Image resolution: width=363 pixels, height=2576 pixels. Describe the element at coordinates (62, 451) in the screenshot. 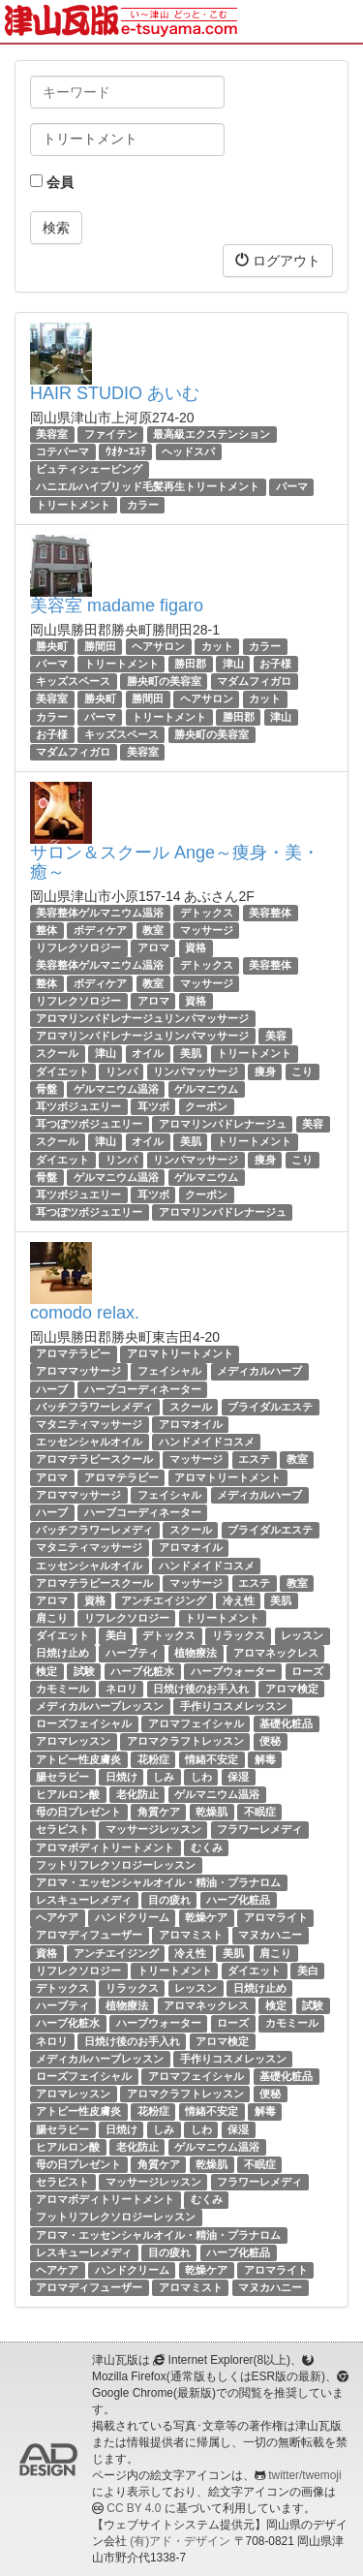

I see `コテパーマ` at that location.